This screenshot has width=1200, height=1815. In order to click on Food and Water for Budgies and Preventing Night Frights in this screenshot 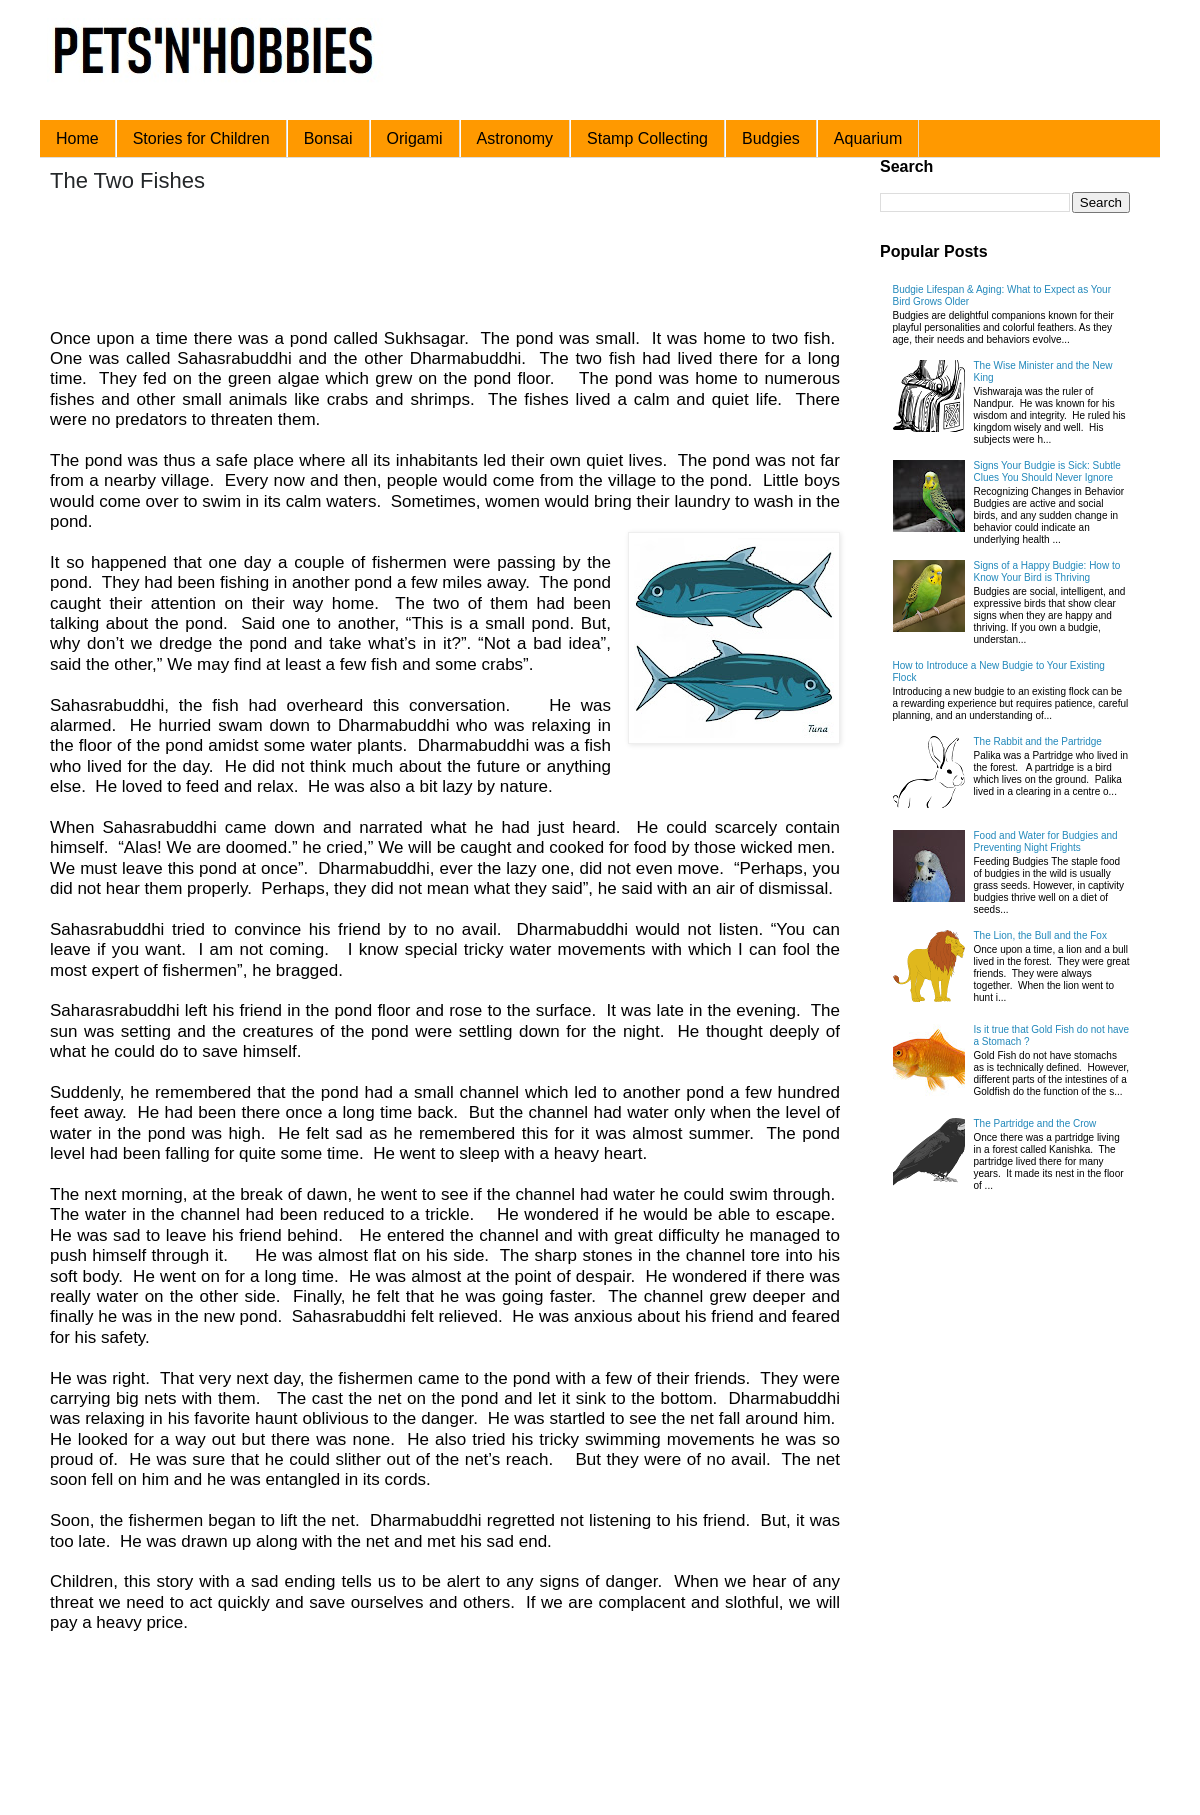, I will do `click(1046, 841)`.